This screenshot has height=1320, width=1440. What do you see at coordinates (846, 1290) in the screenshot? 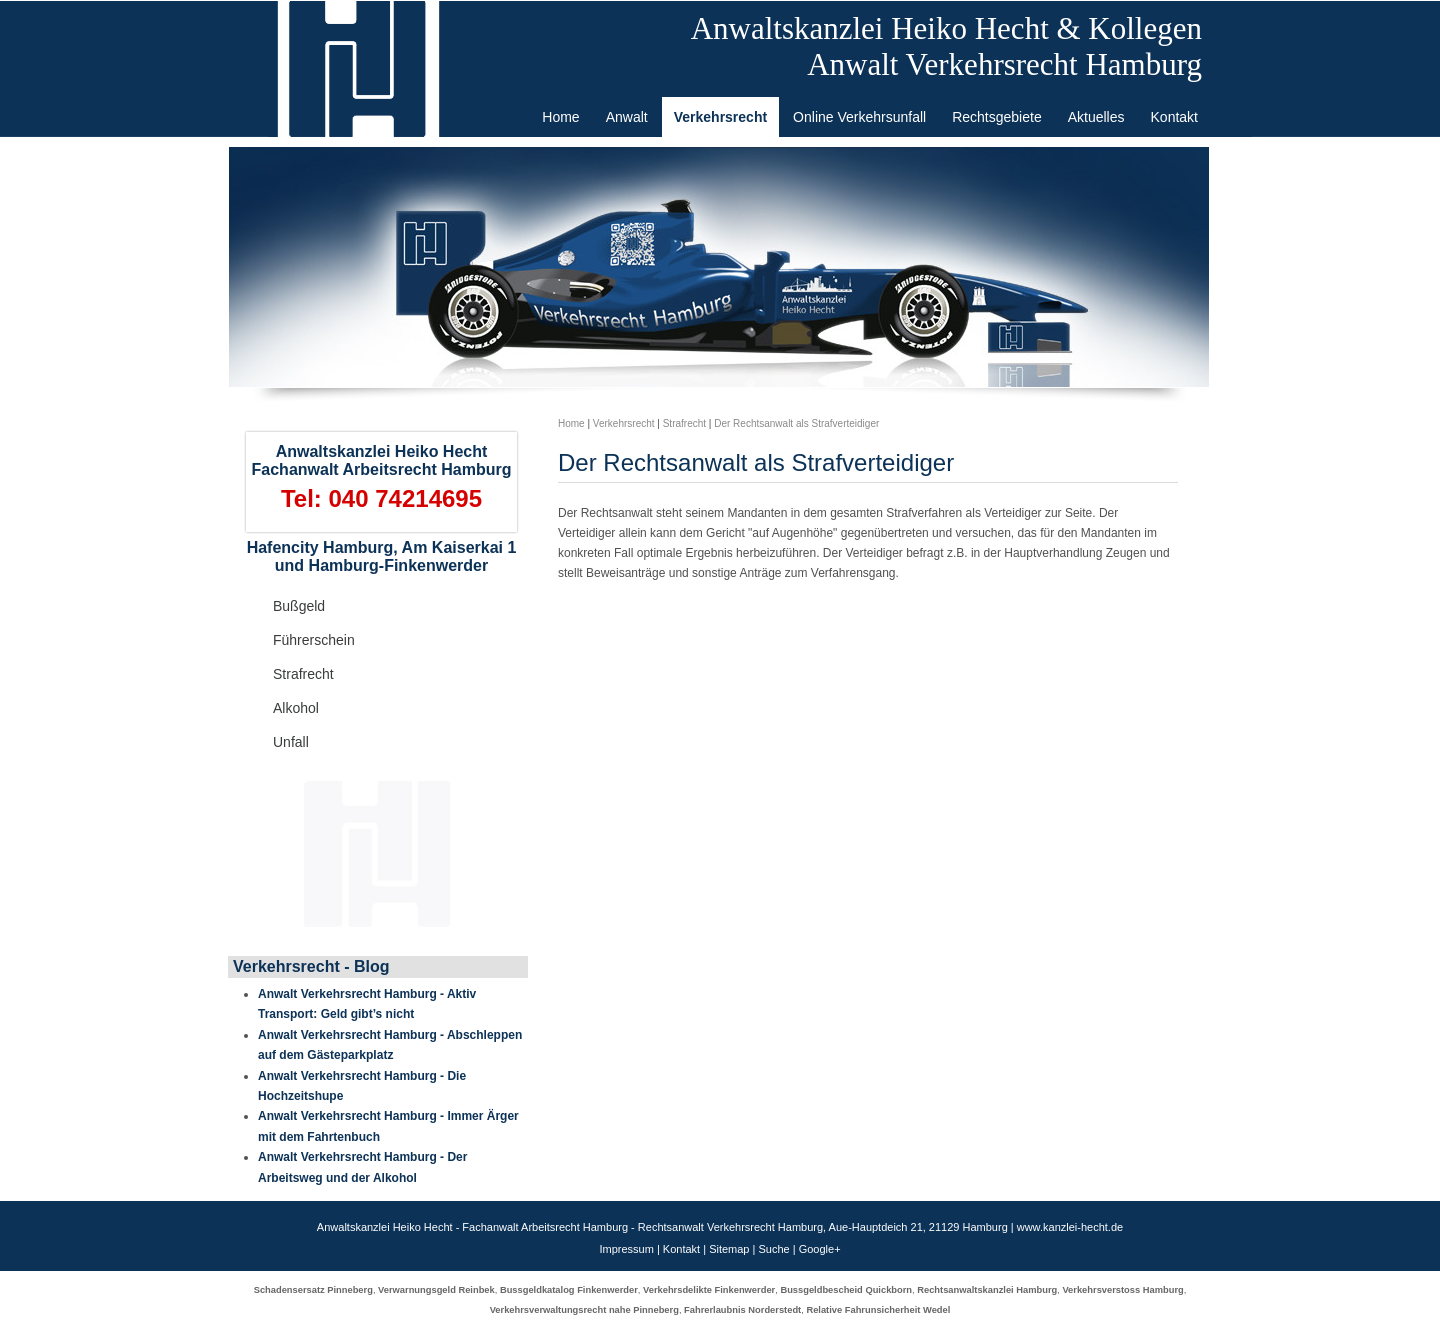
I see `Bussgeldbescheid Quickborn` at bounding box center [846, 1290].